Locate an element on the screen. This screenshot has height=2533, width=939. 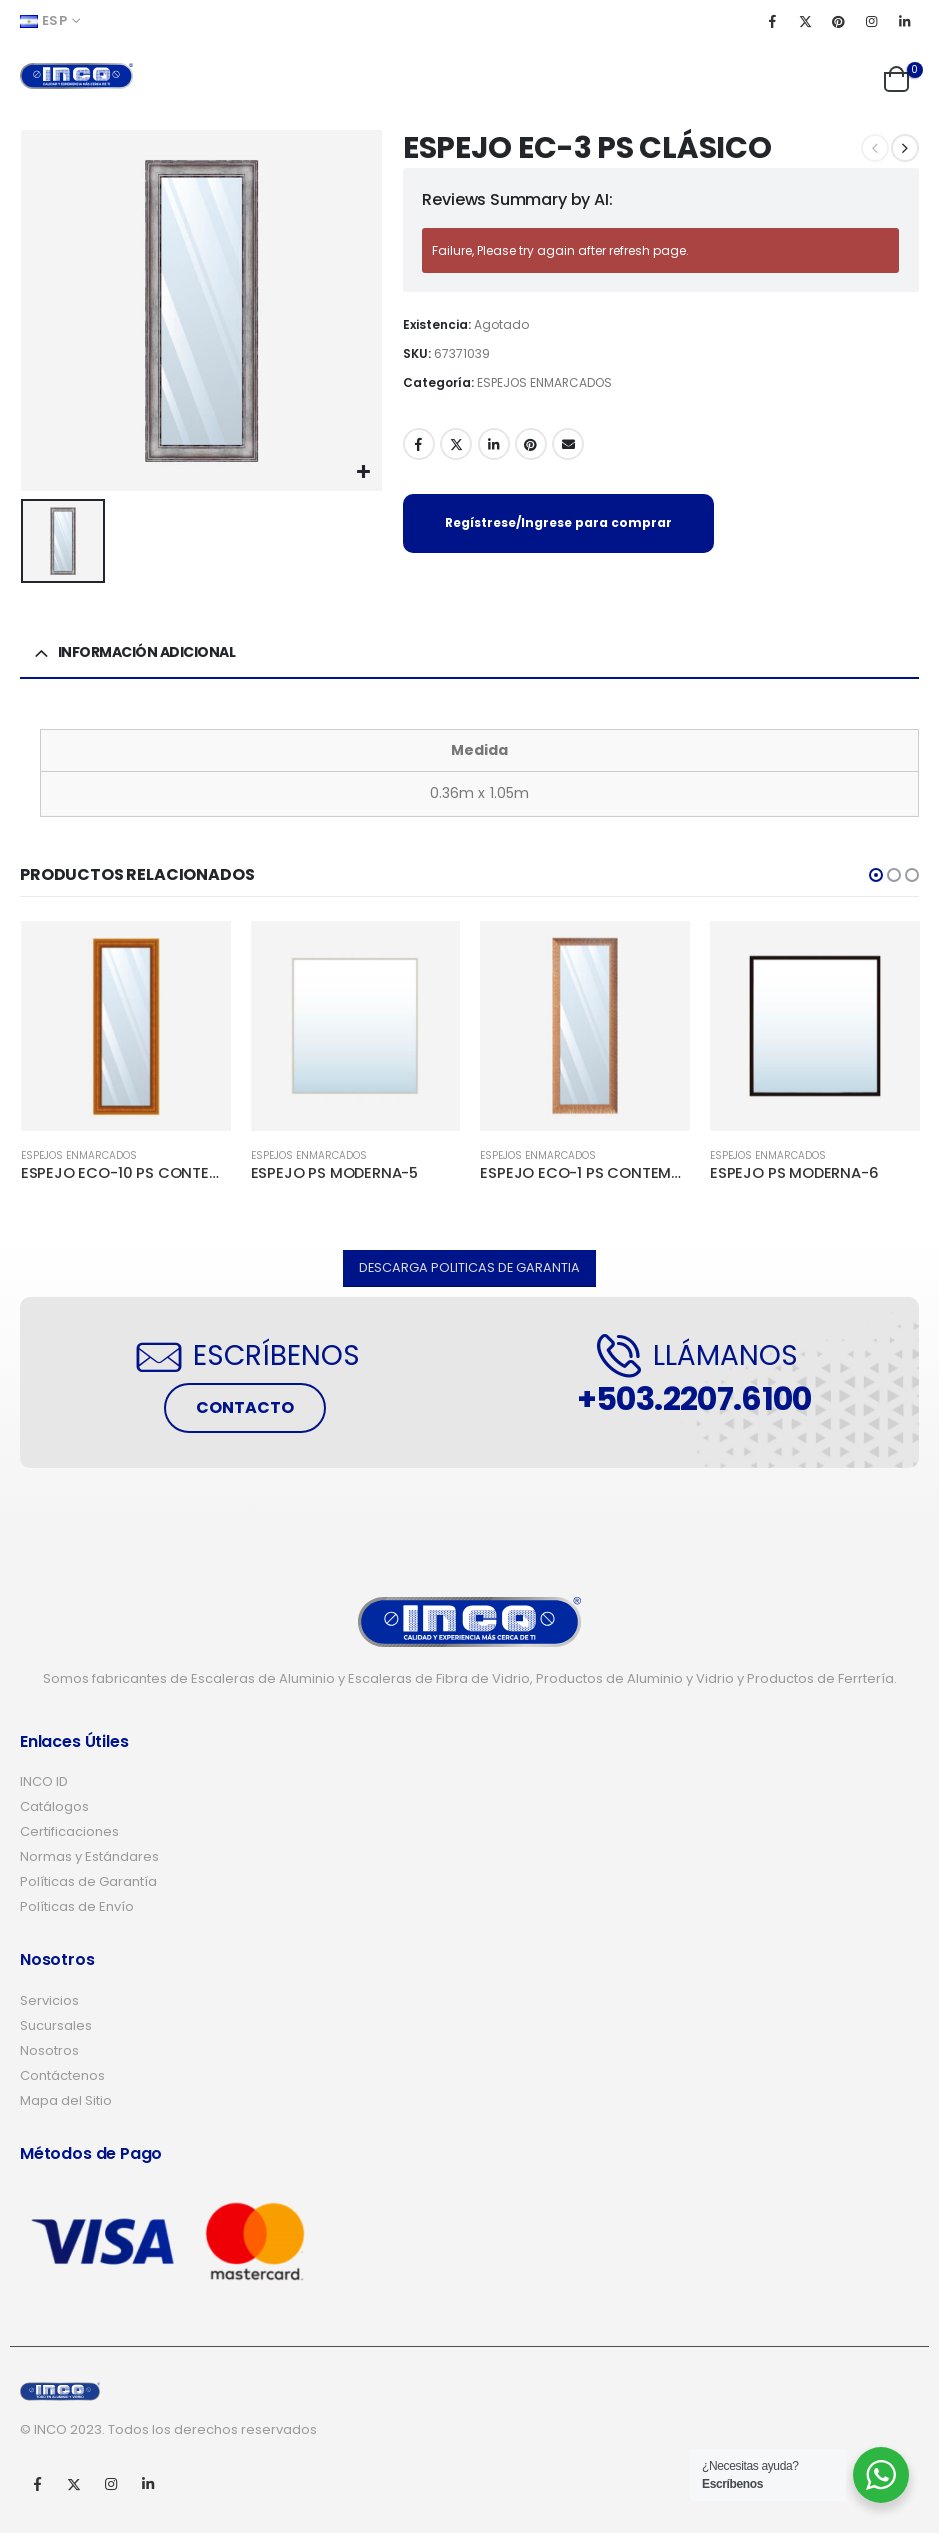
LinkedIn is located at coordinates (494, 444).